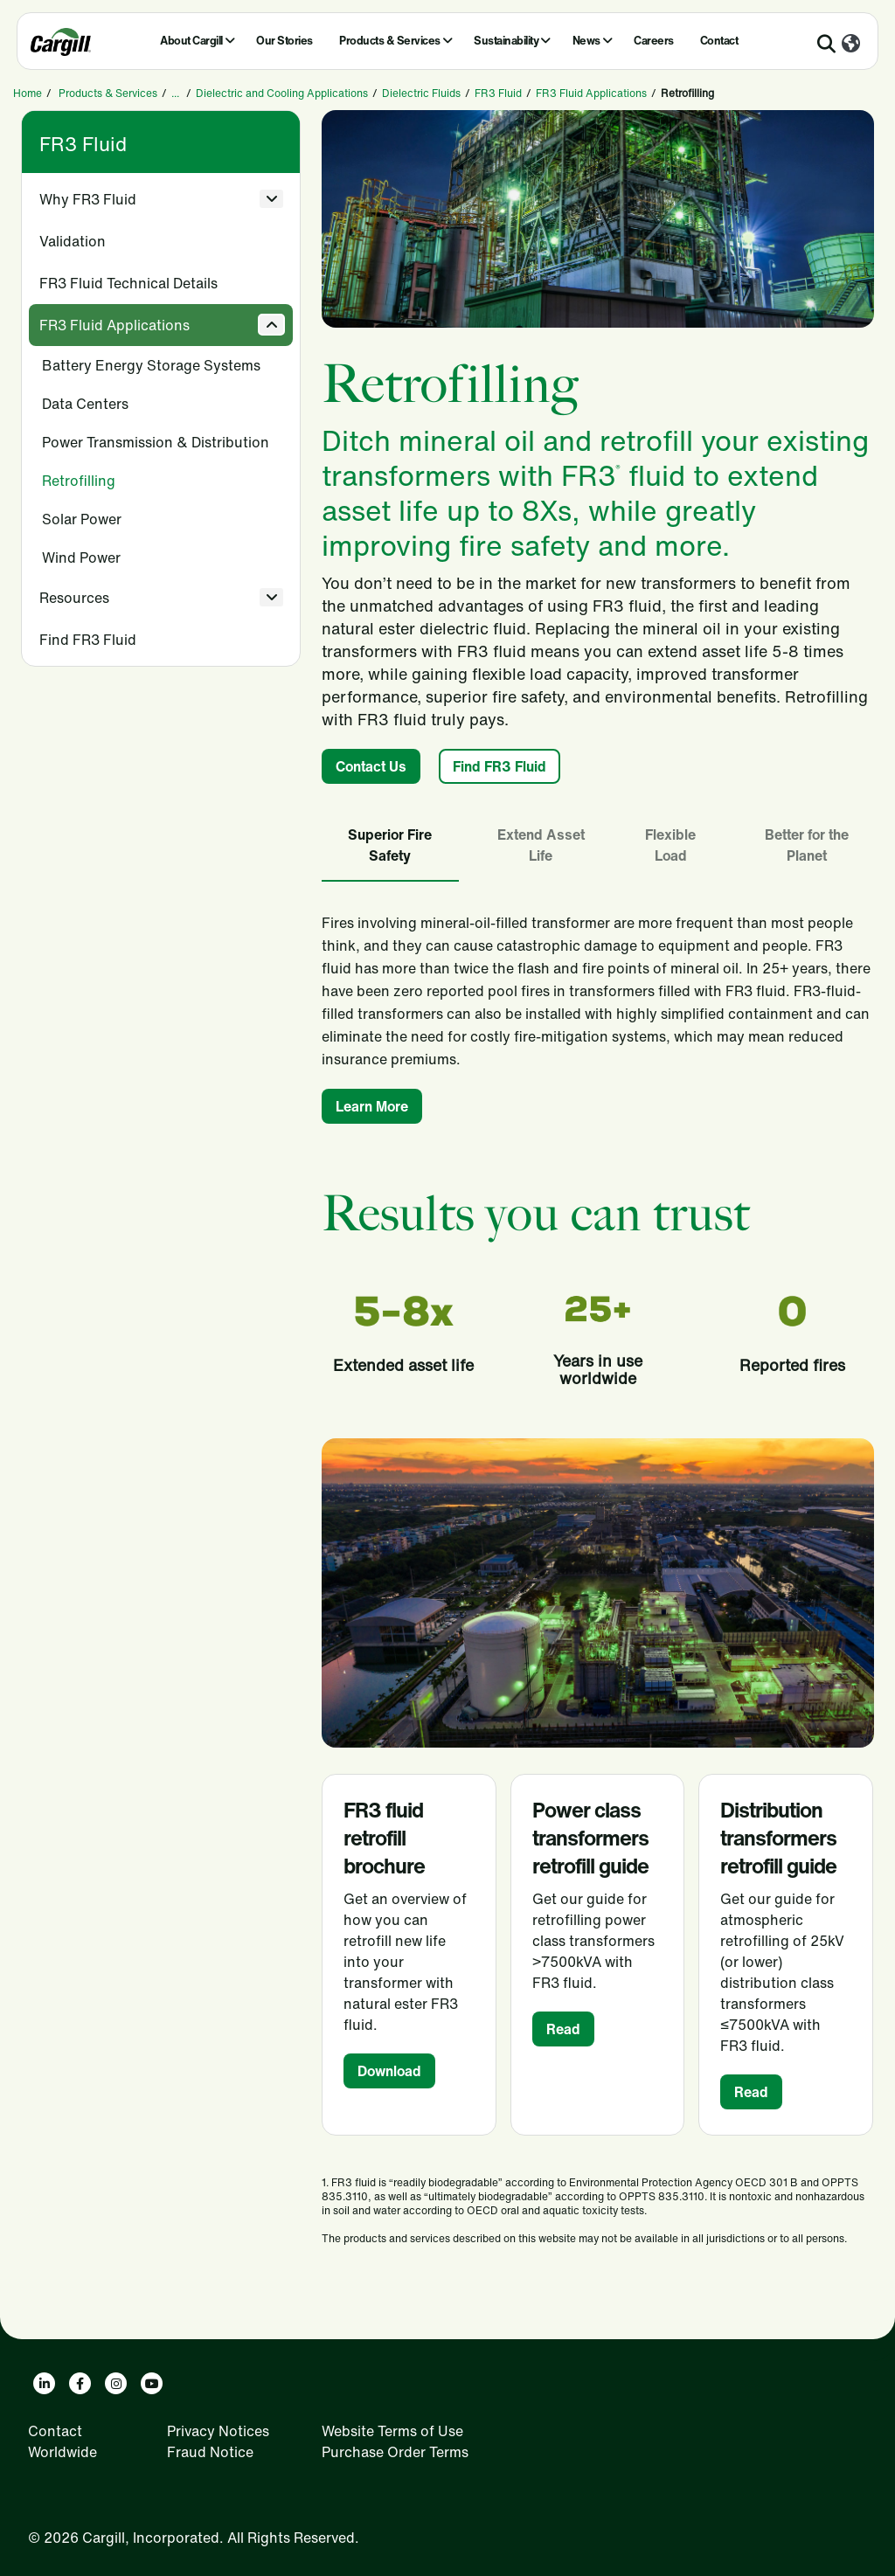  Describe the element at coordinates (591, 93) in the screenshot. I see `FR3 Fluid Applications` at that location.